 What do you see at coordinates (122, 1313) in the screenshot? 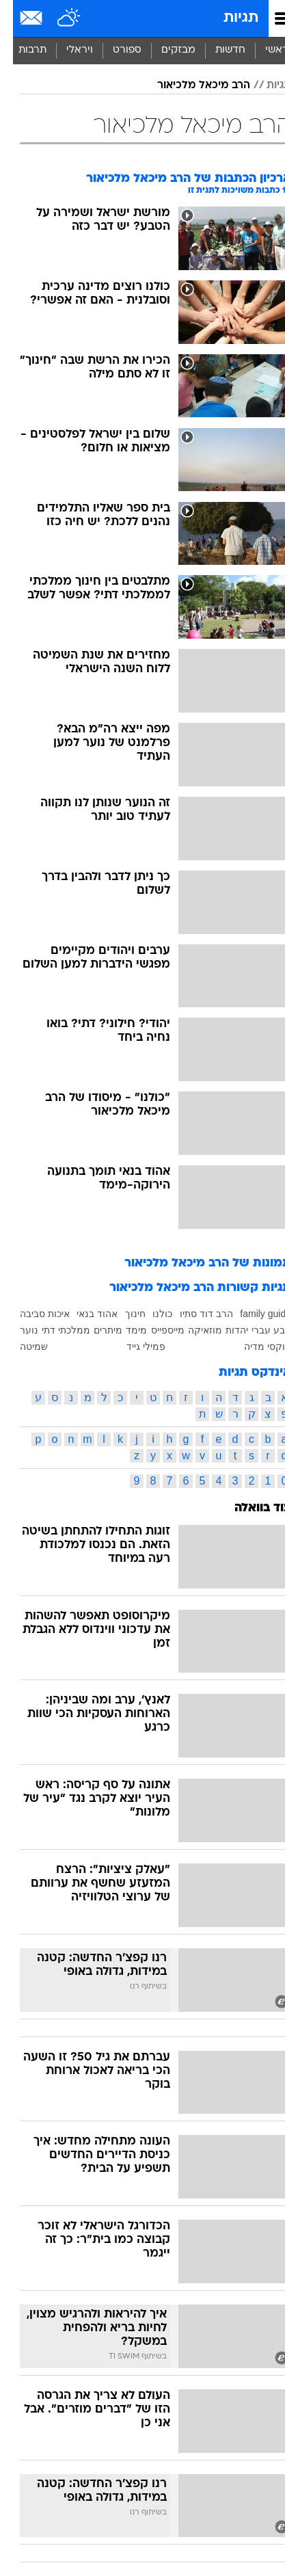
I see `חינוך` at bounding box center [122, 1313].